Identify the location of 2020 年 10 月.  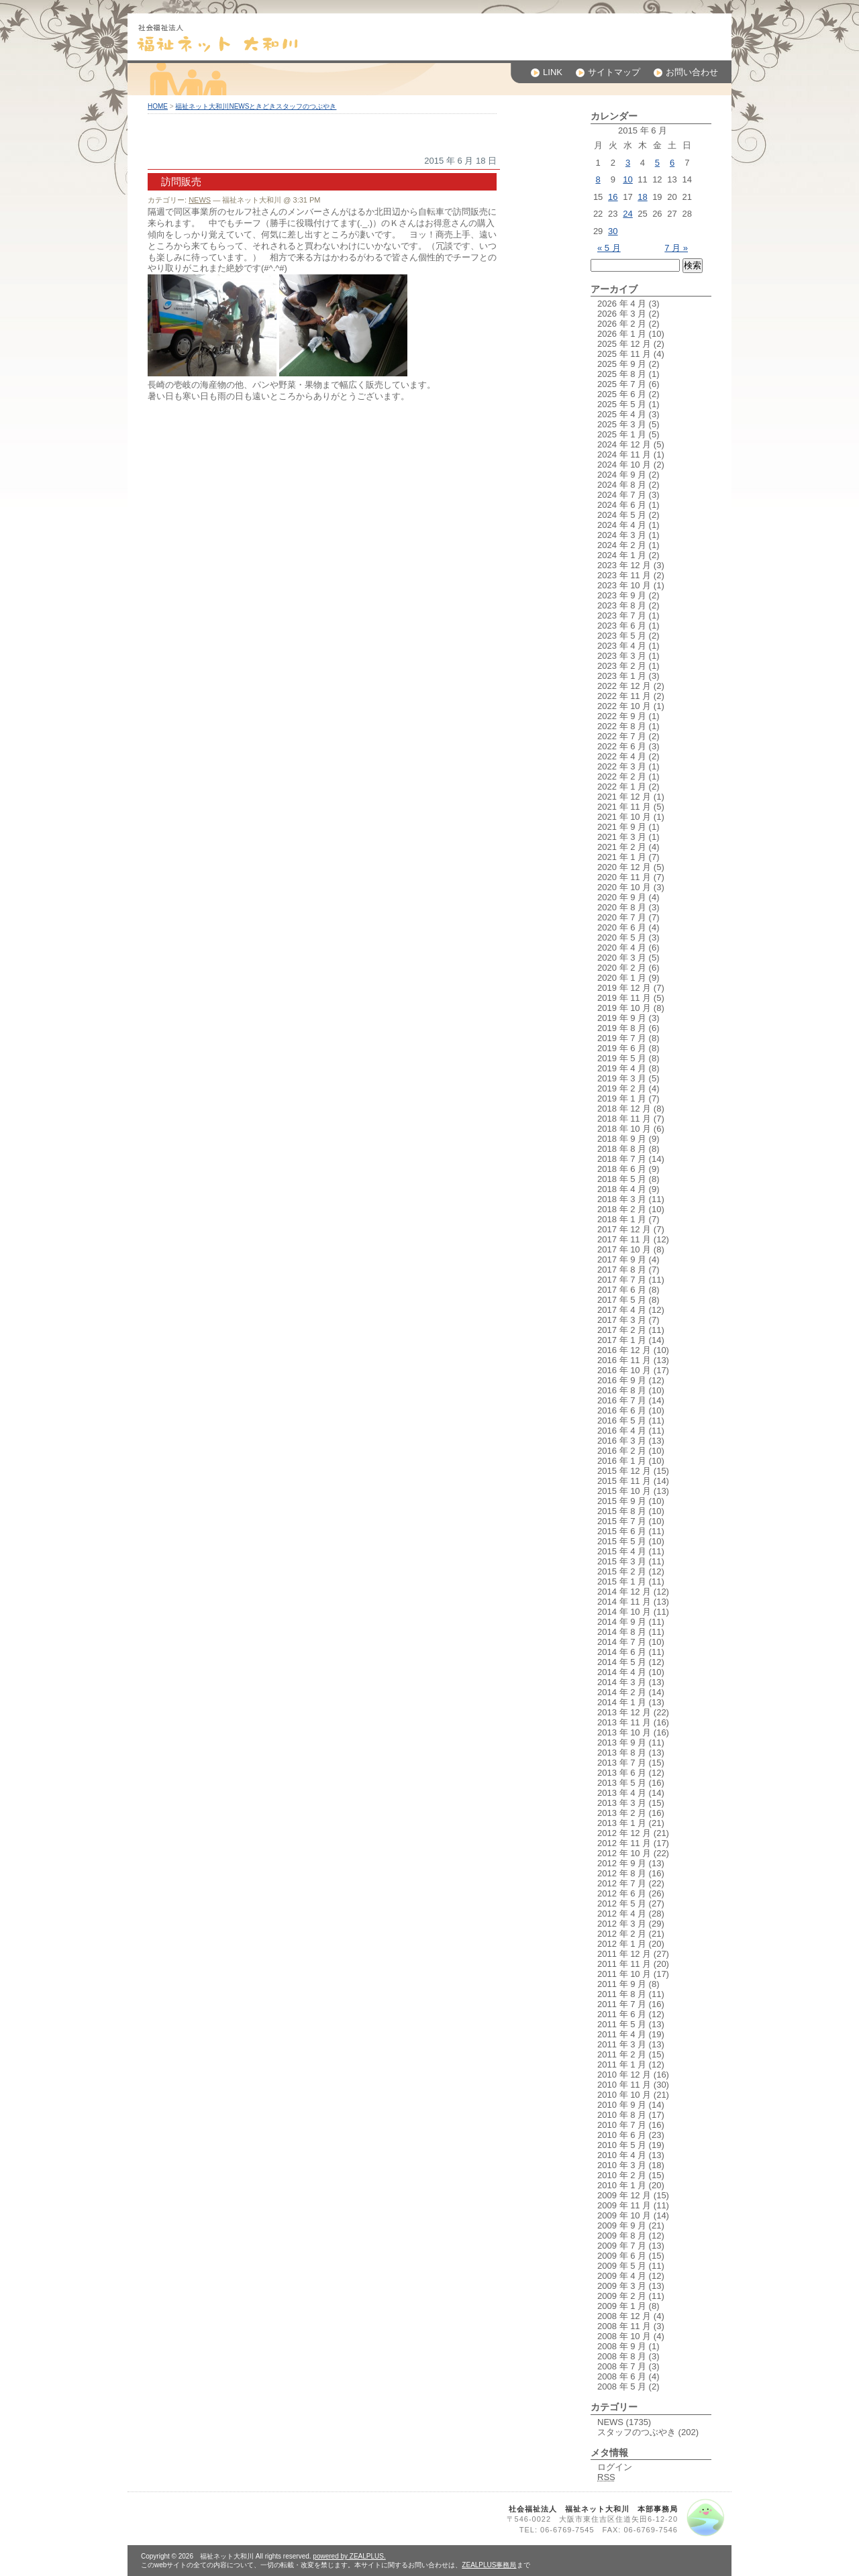
(624, 887).